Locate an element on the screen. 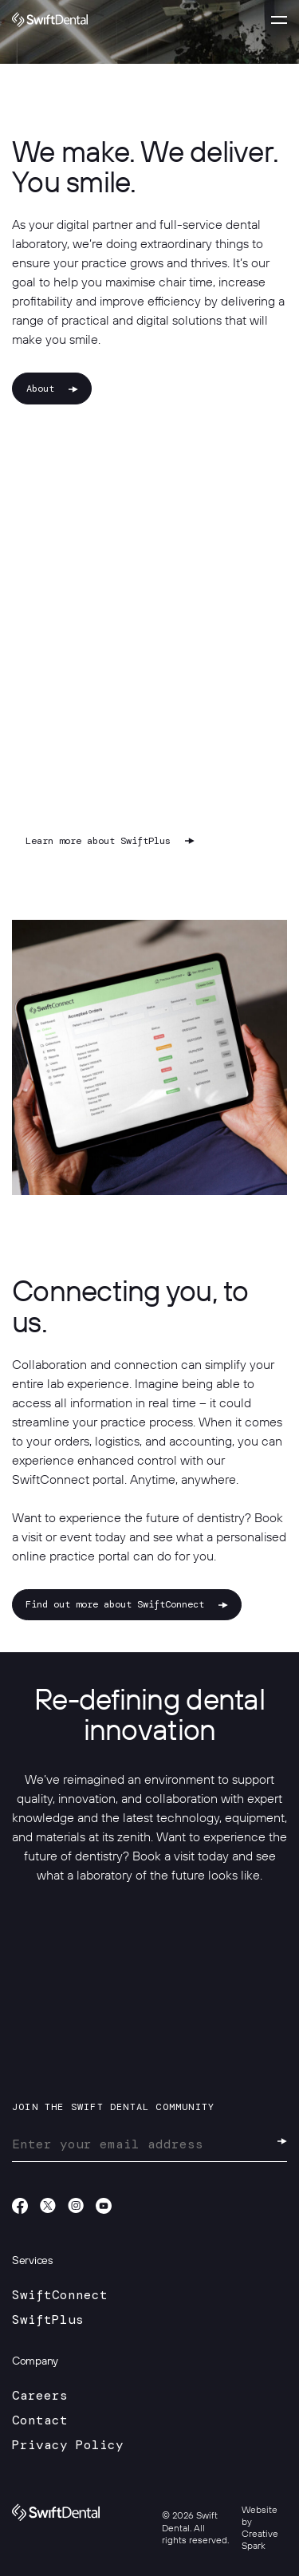 This screenshot has width=299, height=2576. Privacy Policy is located at coordinates (68, 2444).